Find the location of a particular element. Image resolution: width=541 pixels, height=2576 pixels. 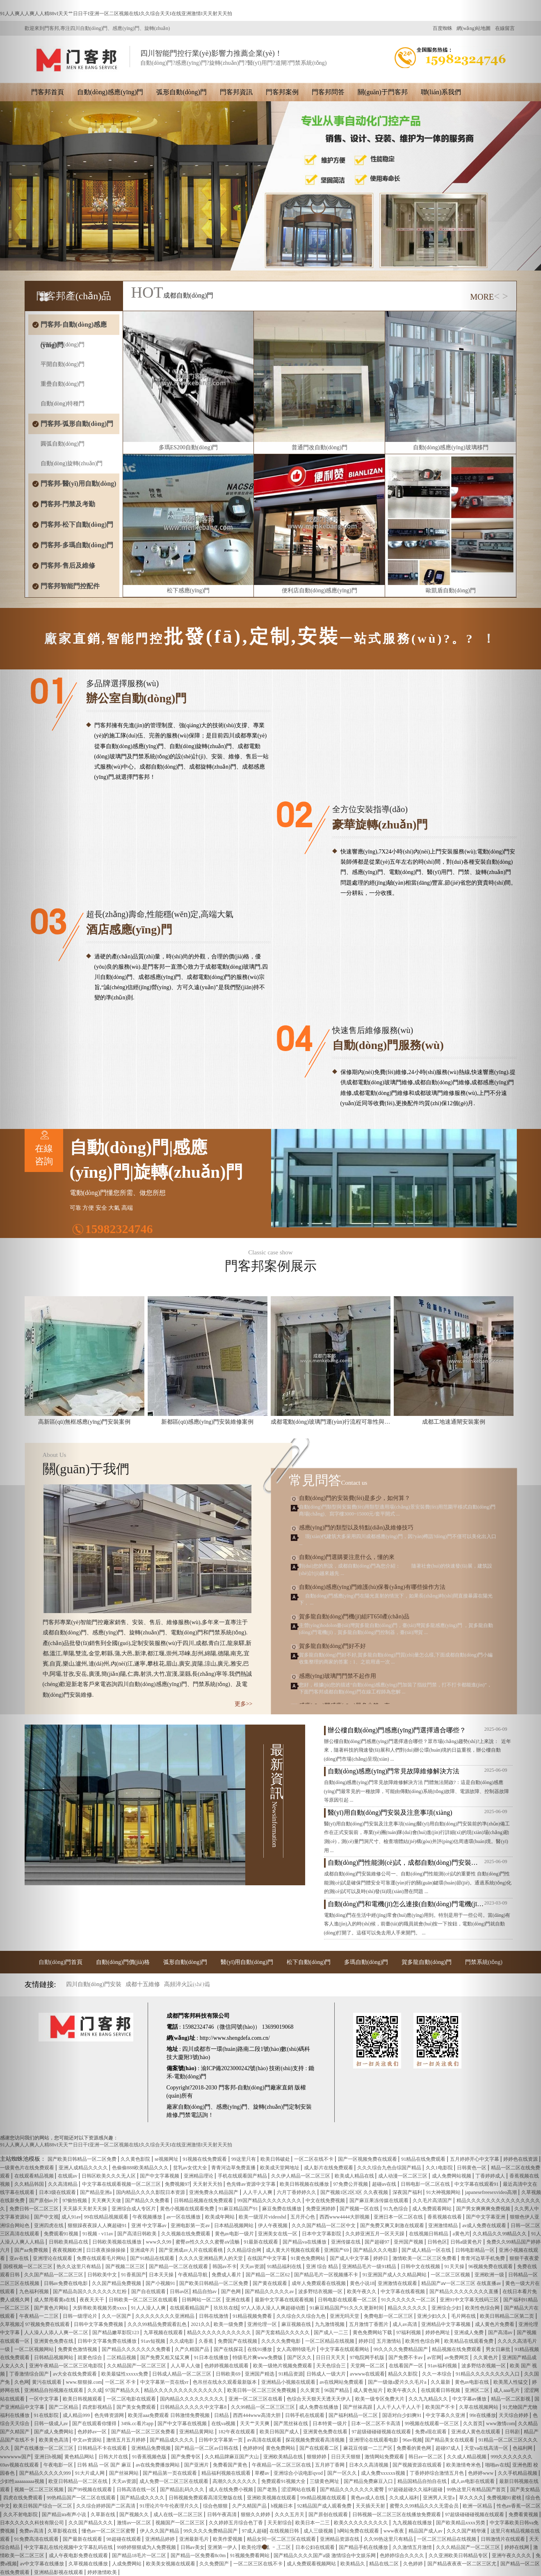

在线视频日韩 is located at coordinates (284, 2531).